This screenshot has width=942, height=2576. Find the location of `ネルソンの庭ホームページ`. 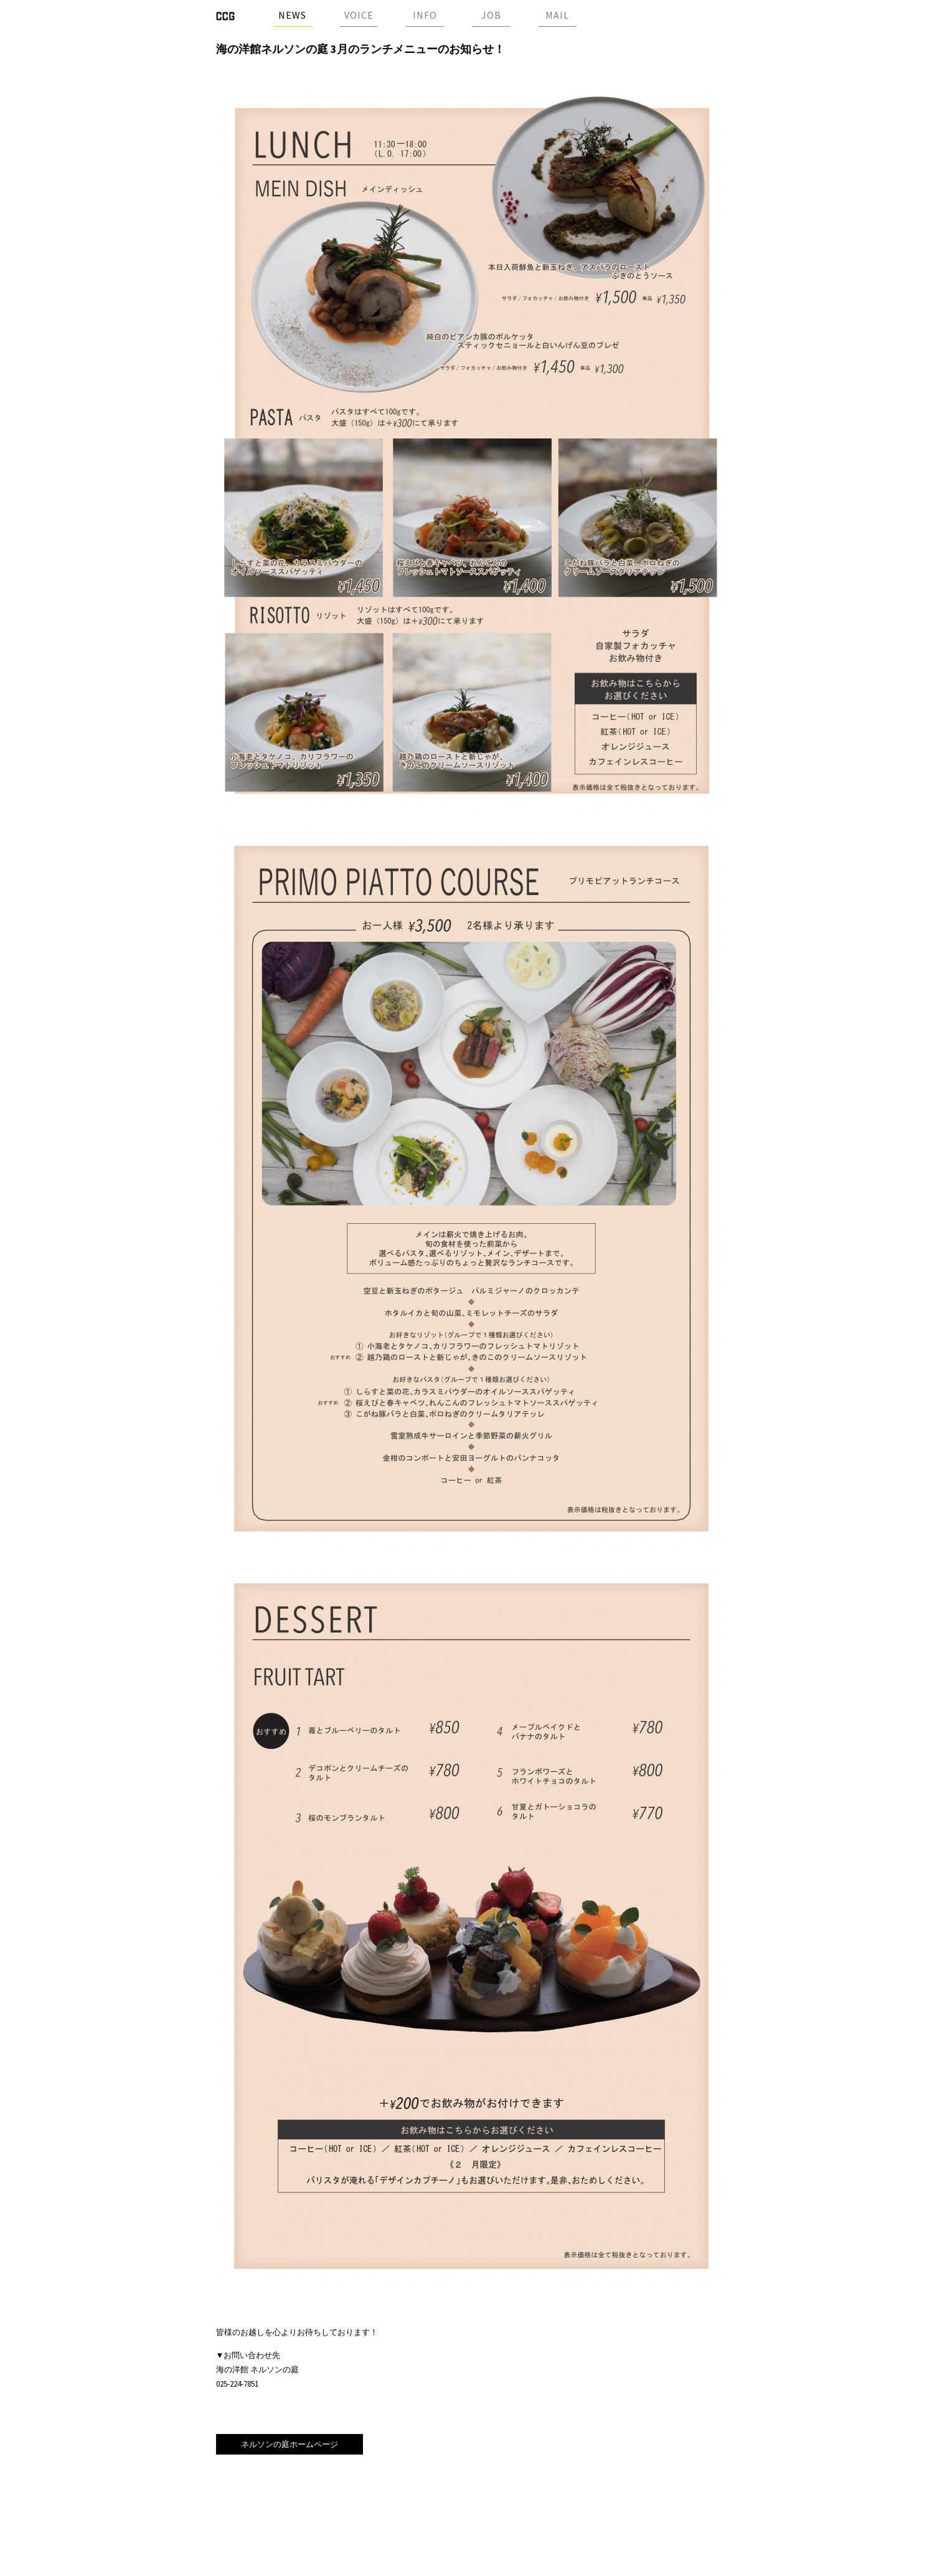

ネルソンの庭ホームページ is located at coordinates (289, 2444).